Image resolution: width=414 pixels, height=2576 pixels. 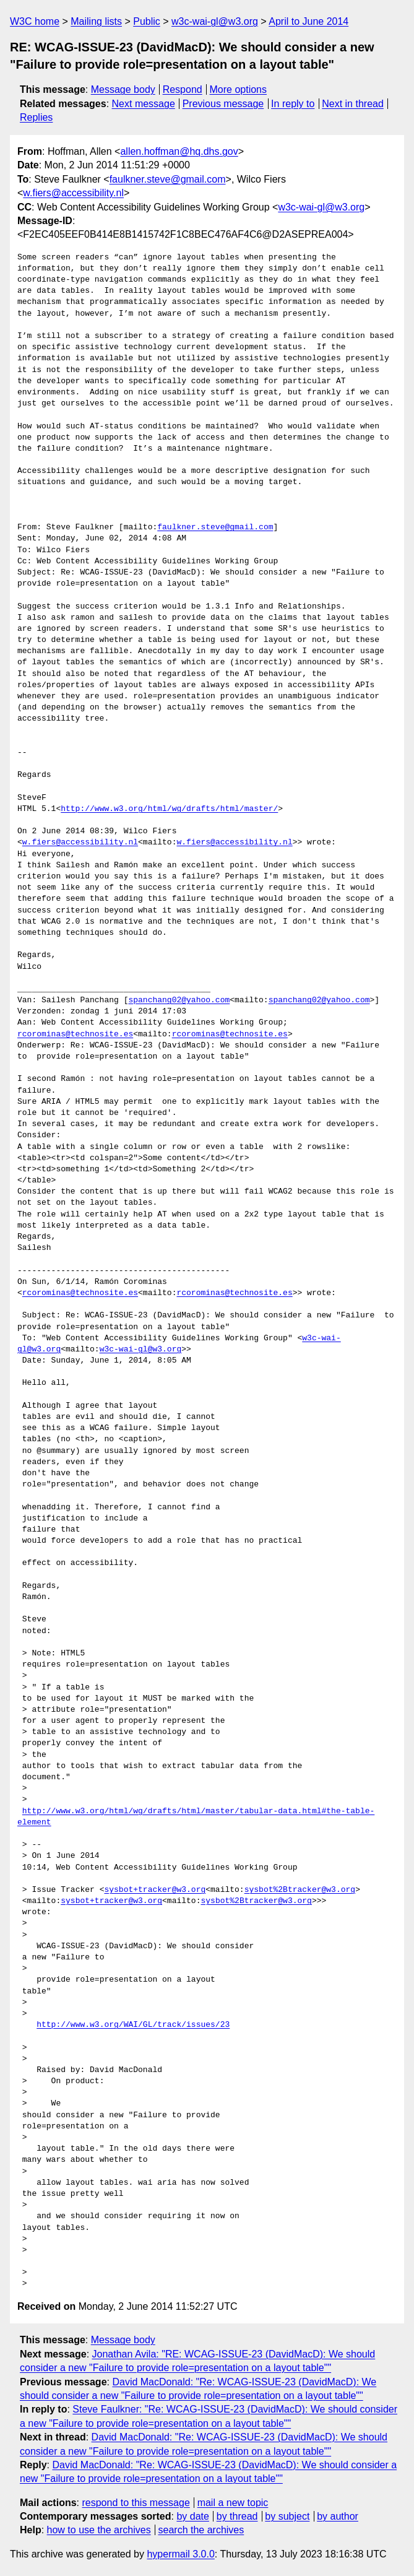 I want to click on Message body, so click(x=123, y=89).